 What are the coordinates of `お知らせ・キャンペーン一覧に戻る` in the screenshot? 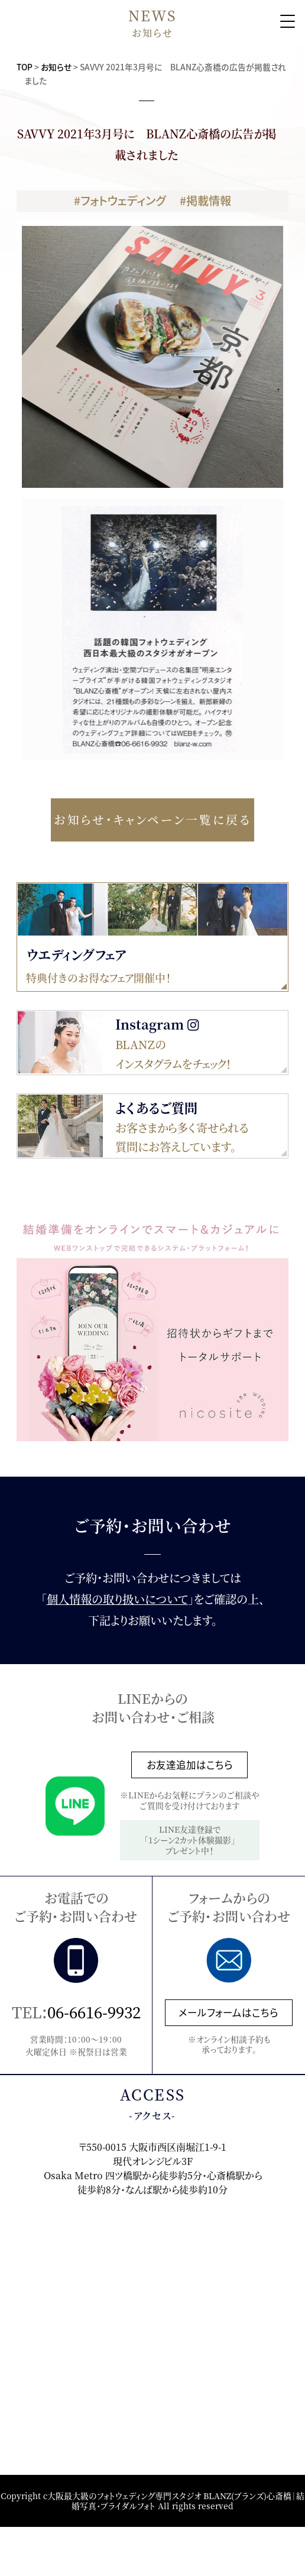 It's located at (152, 819).